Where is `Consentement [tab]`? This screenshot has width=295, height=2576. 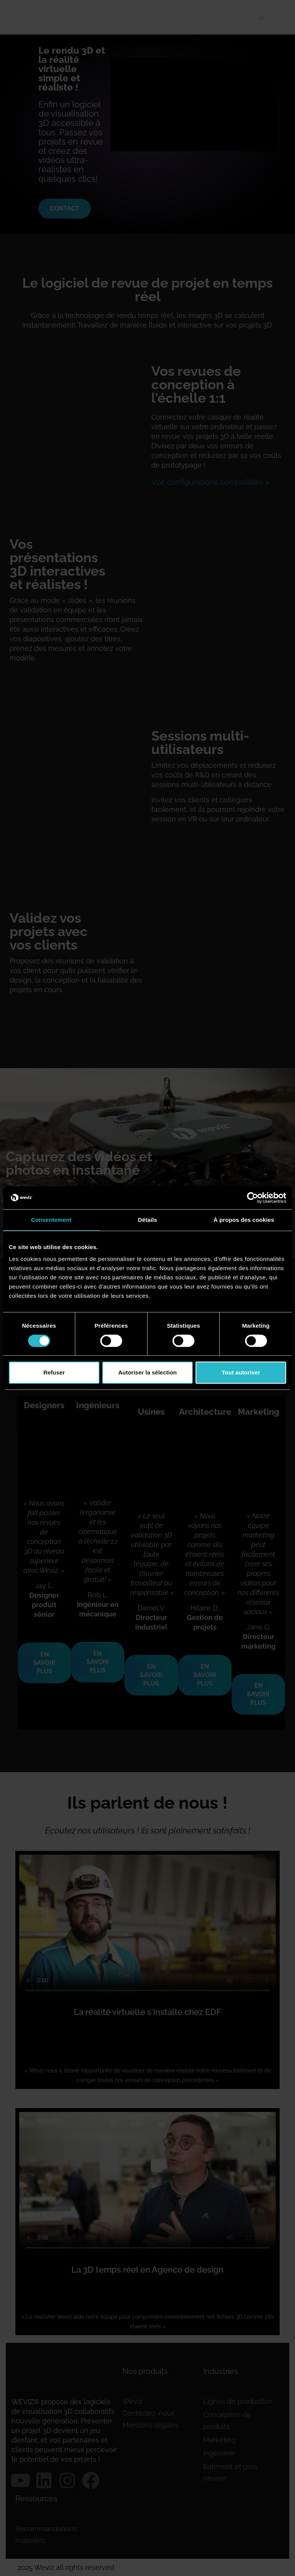 Consentement [tab] is located at coordinates (51, 1219).